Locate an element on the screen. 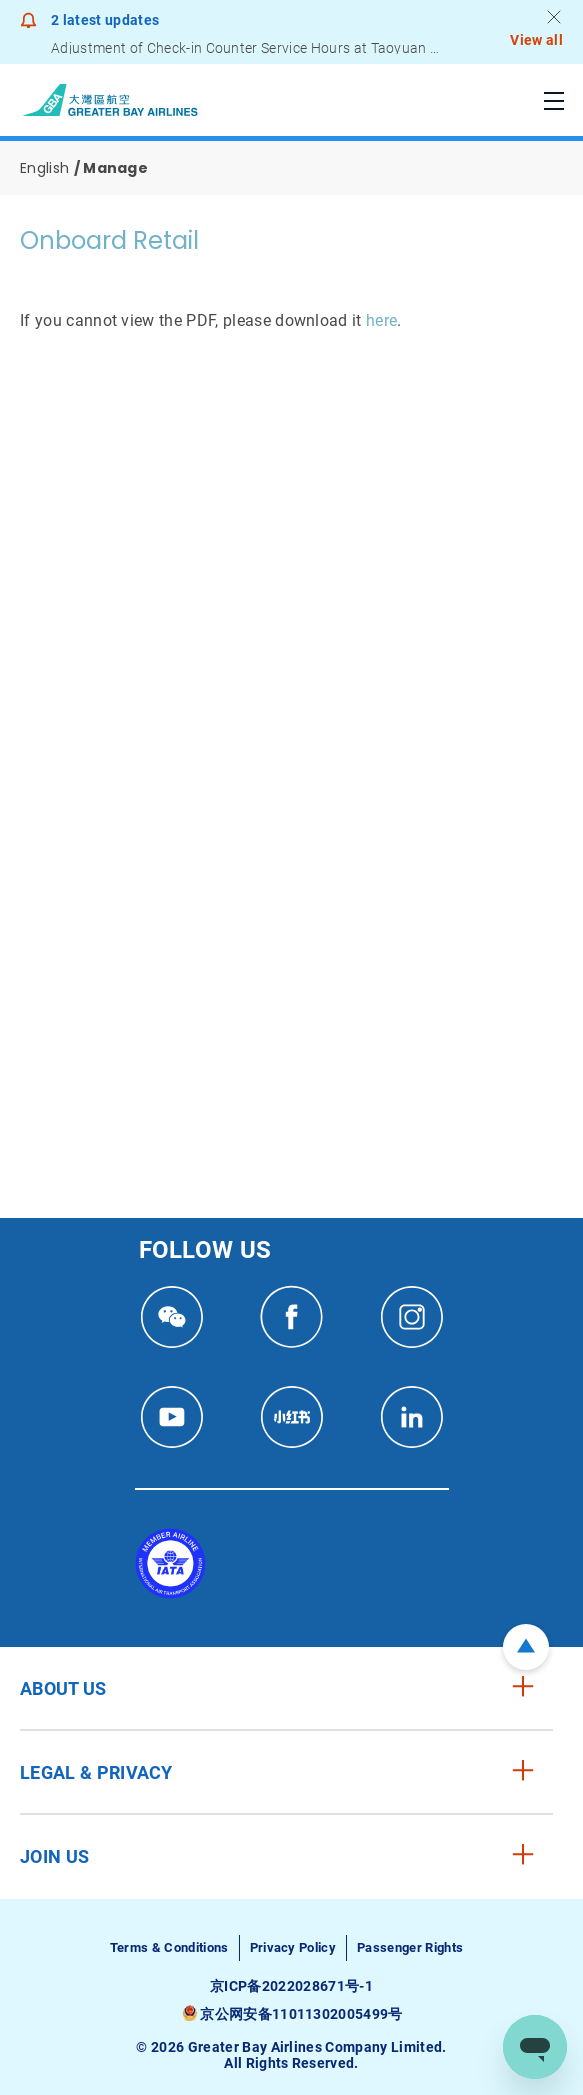  Passenger Rights is located at coordinates (410, 1947).